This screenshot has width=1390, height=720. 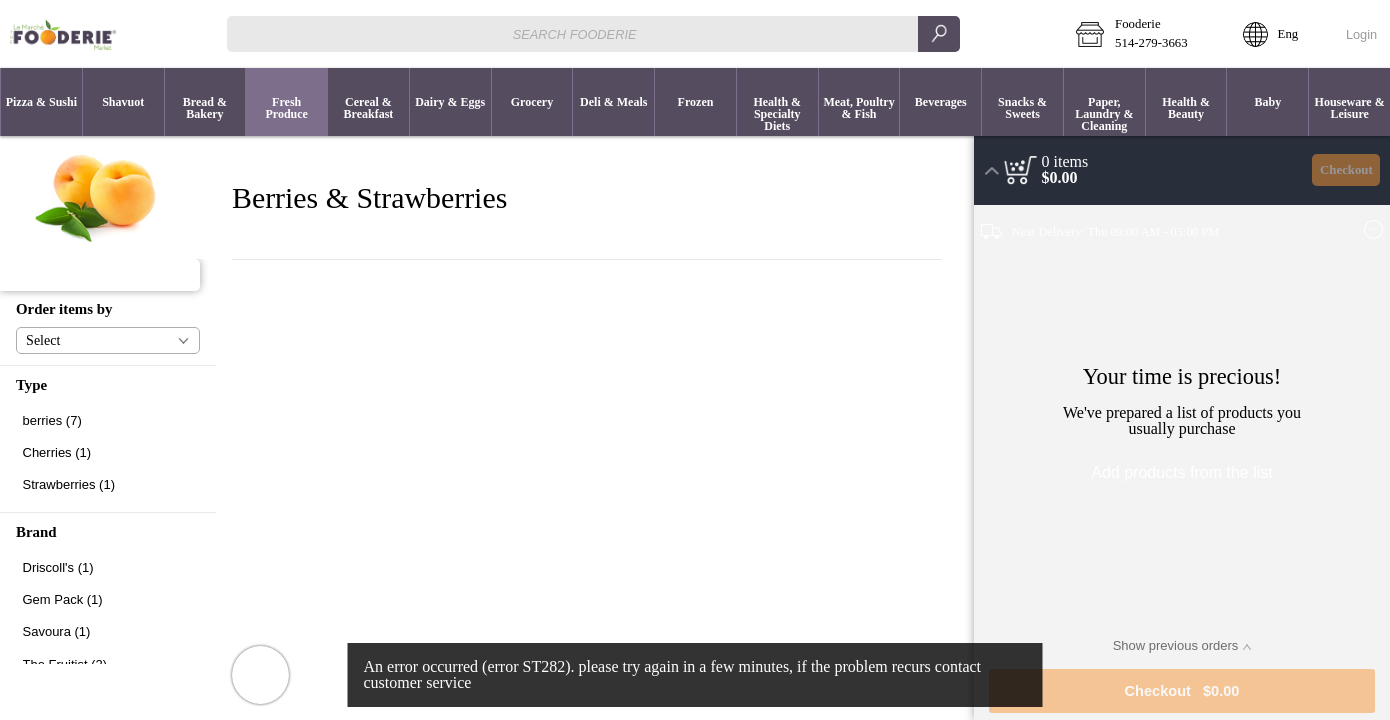 I want to click on [combobox], so click(x=593, y=33).